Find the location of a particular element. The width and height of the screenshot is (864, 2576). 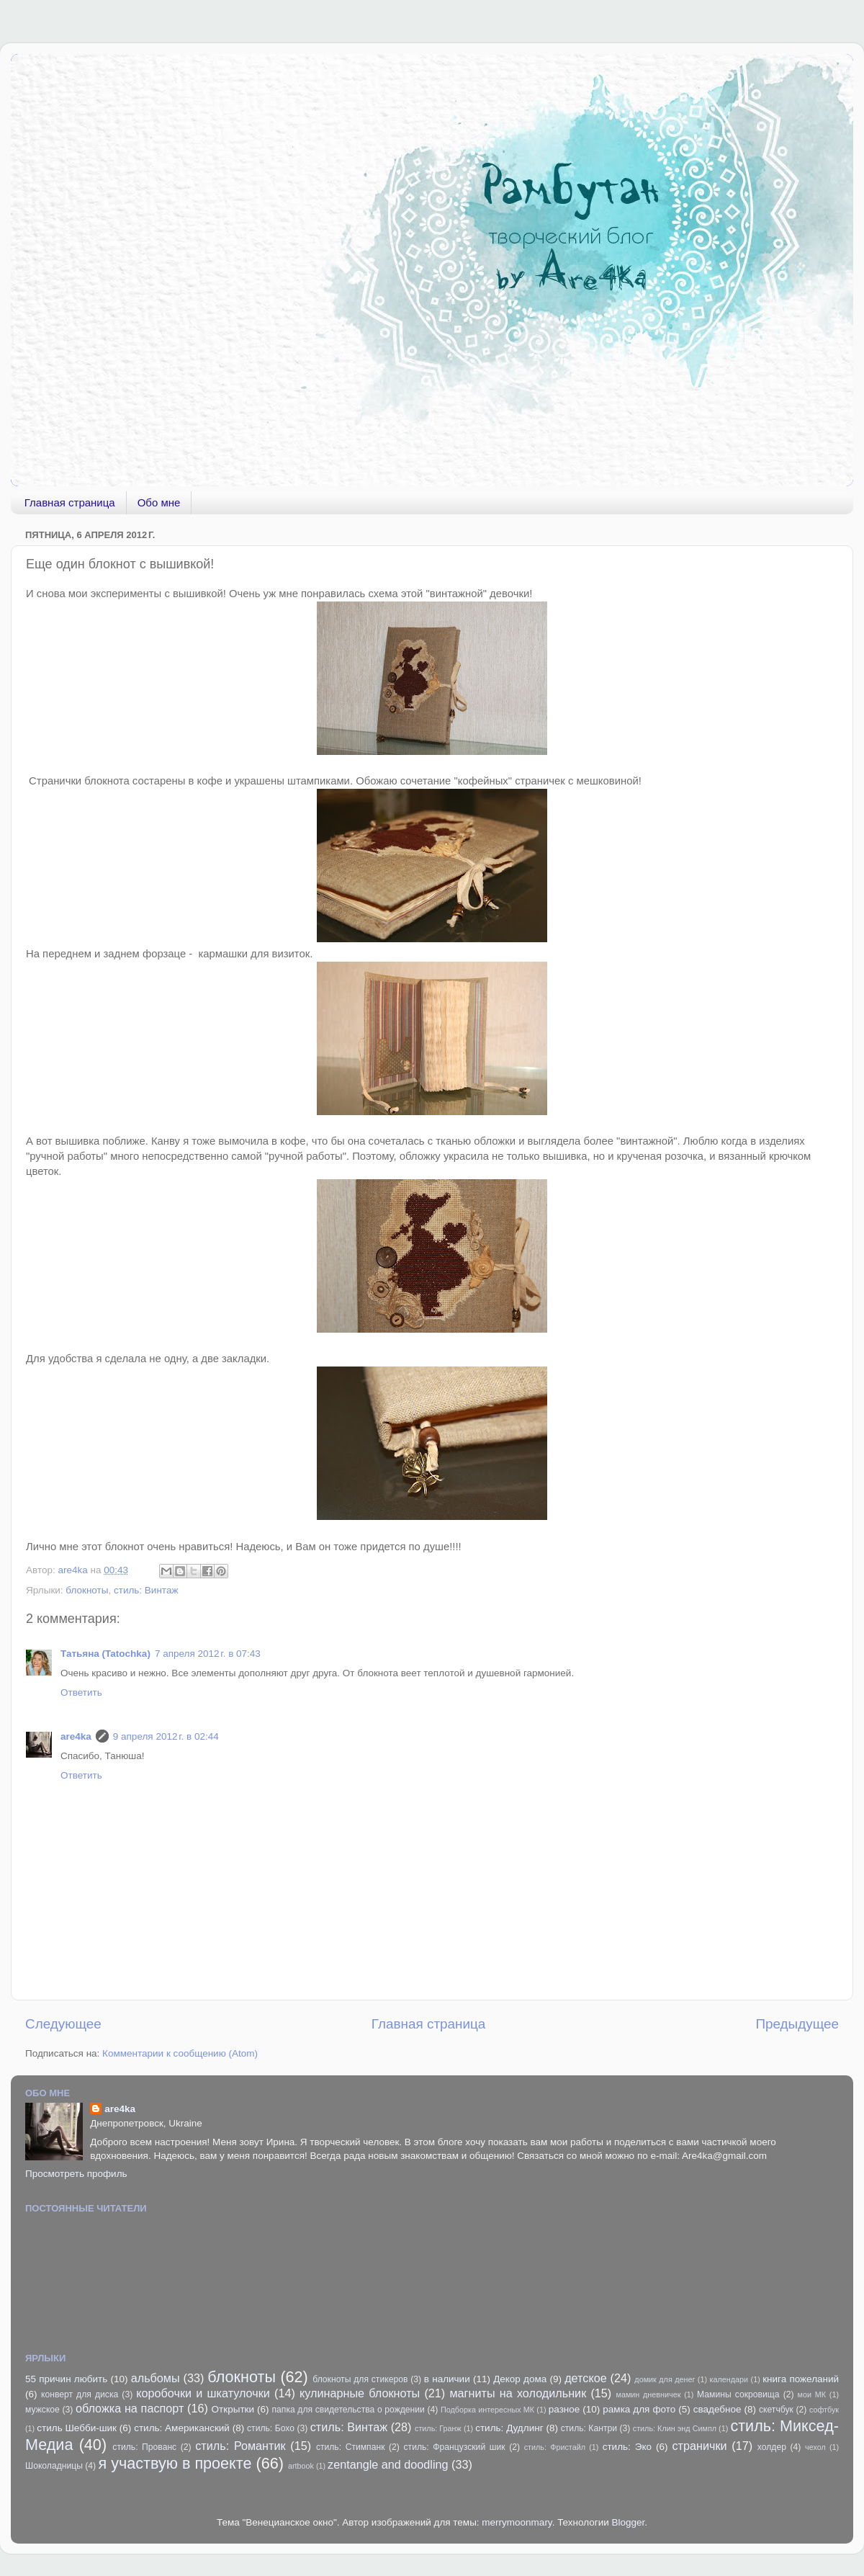

Шоколадницы is located at coordinates (54, 2466).